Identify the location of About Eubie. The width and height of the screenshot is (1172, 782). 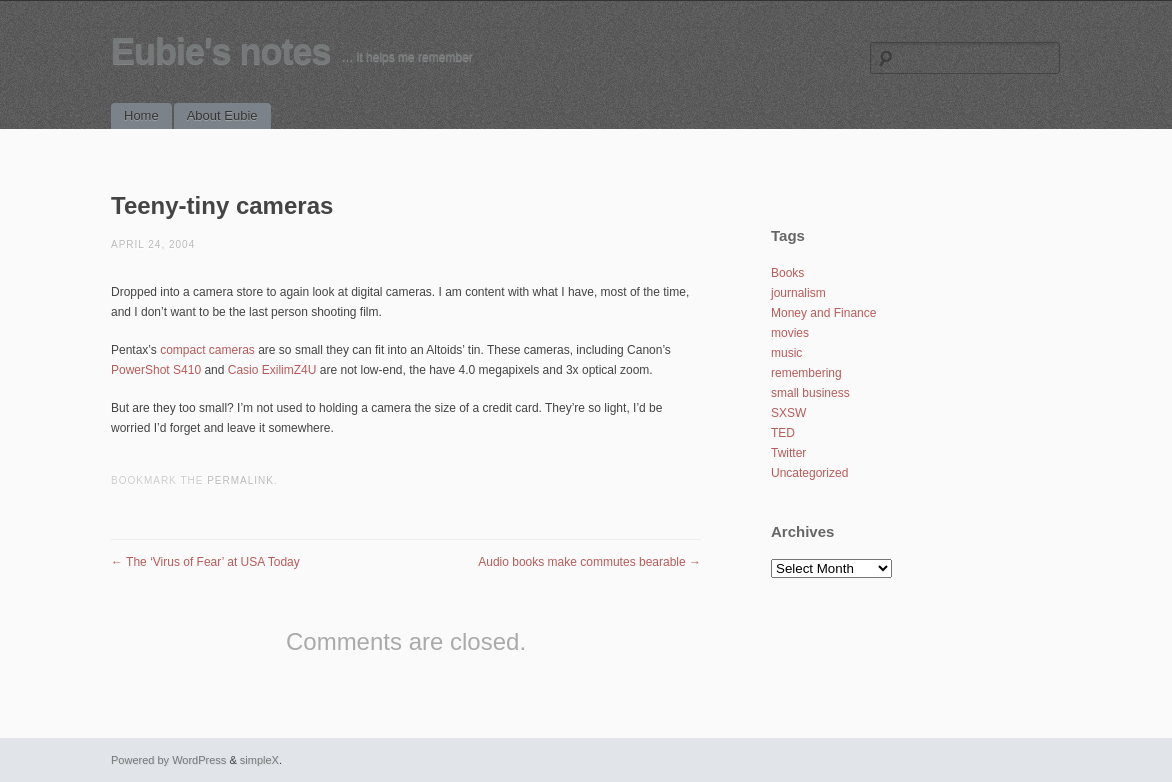
(222, 115).